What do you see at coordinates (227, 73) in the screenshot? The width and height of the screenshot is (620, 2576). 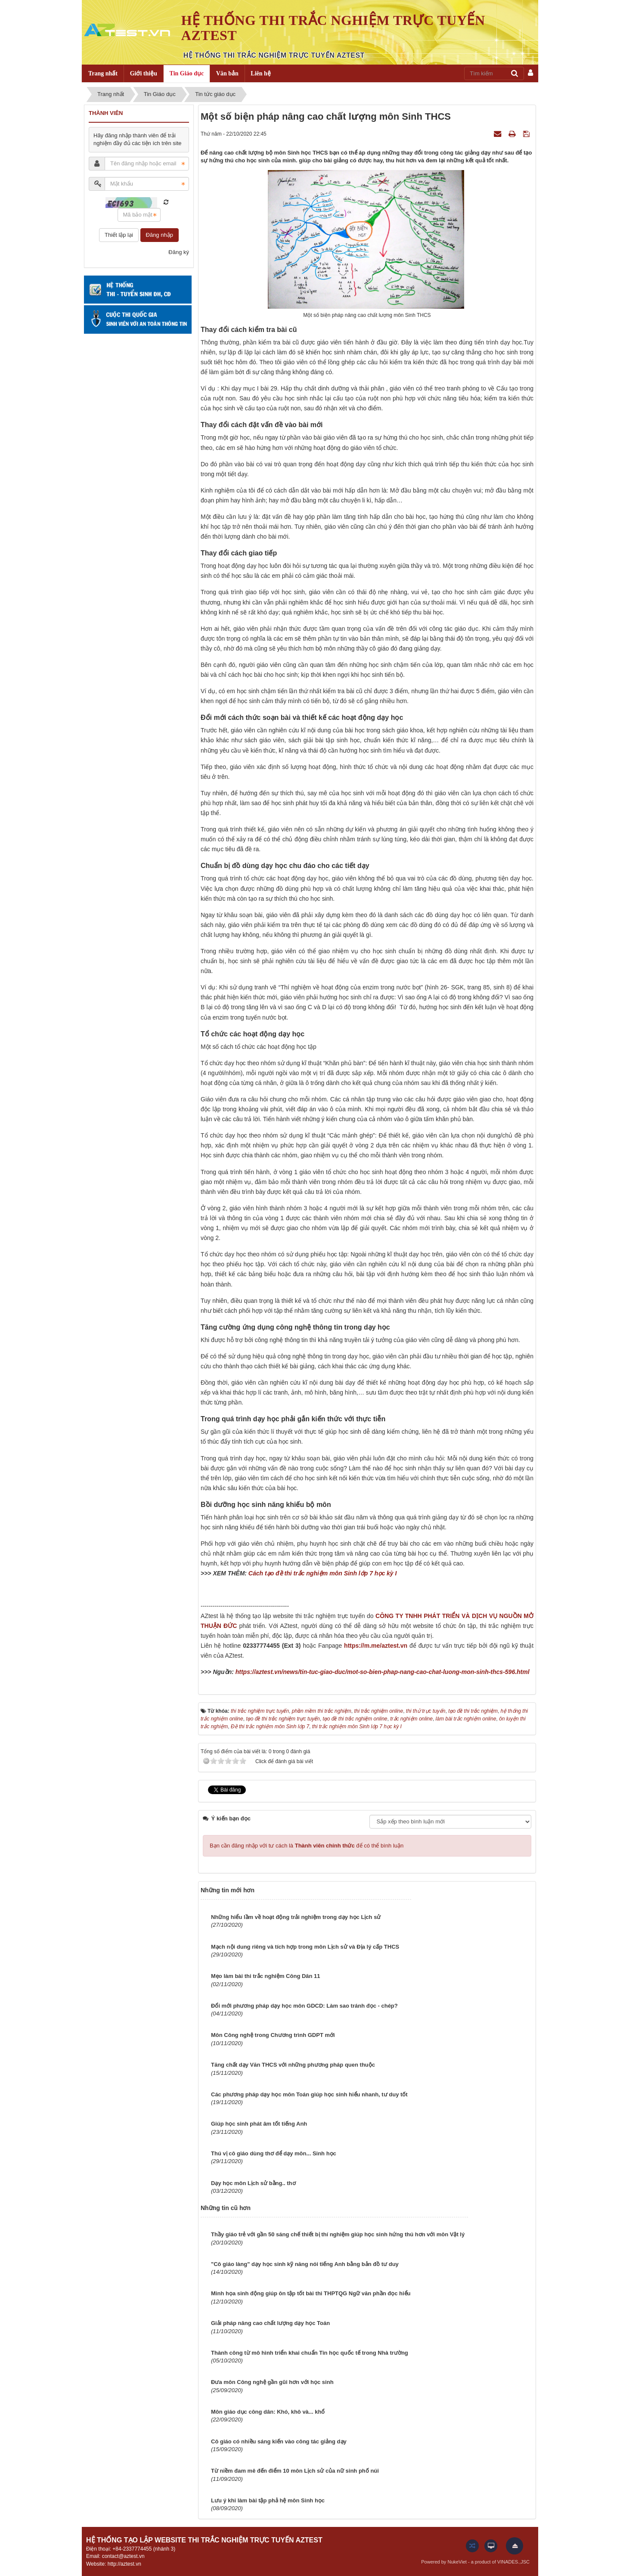 I see `Văn bản` at bounding box center [227, 73].